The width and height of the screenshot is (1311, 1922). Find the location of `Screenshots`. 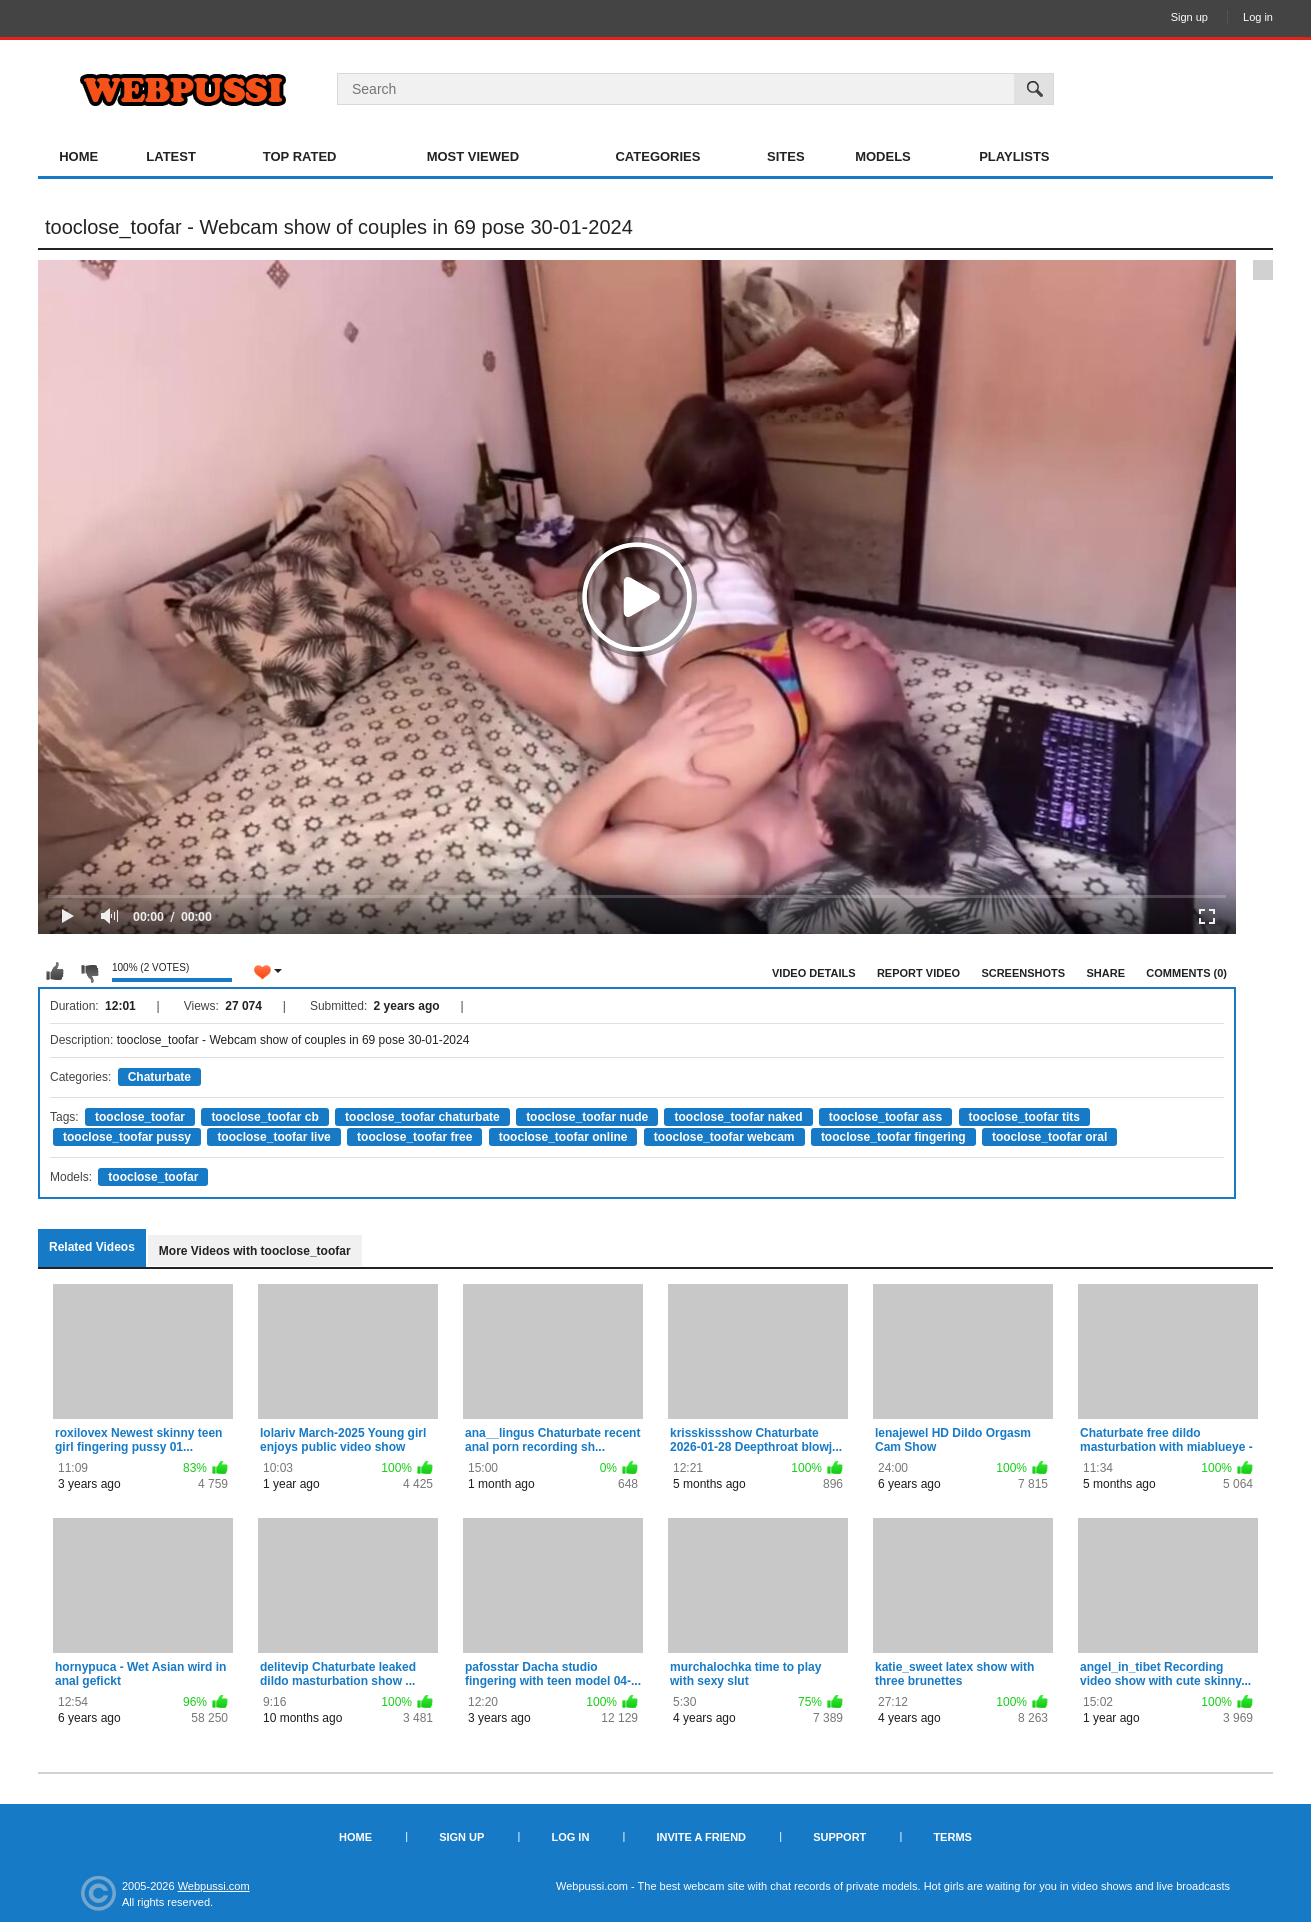

Screenshots is located at coordinates (1023, 973).